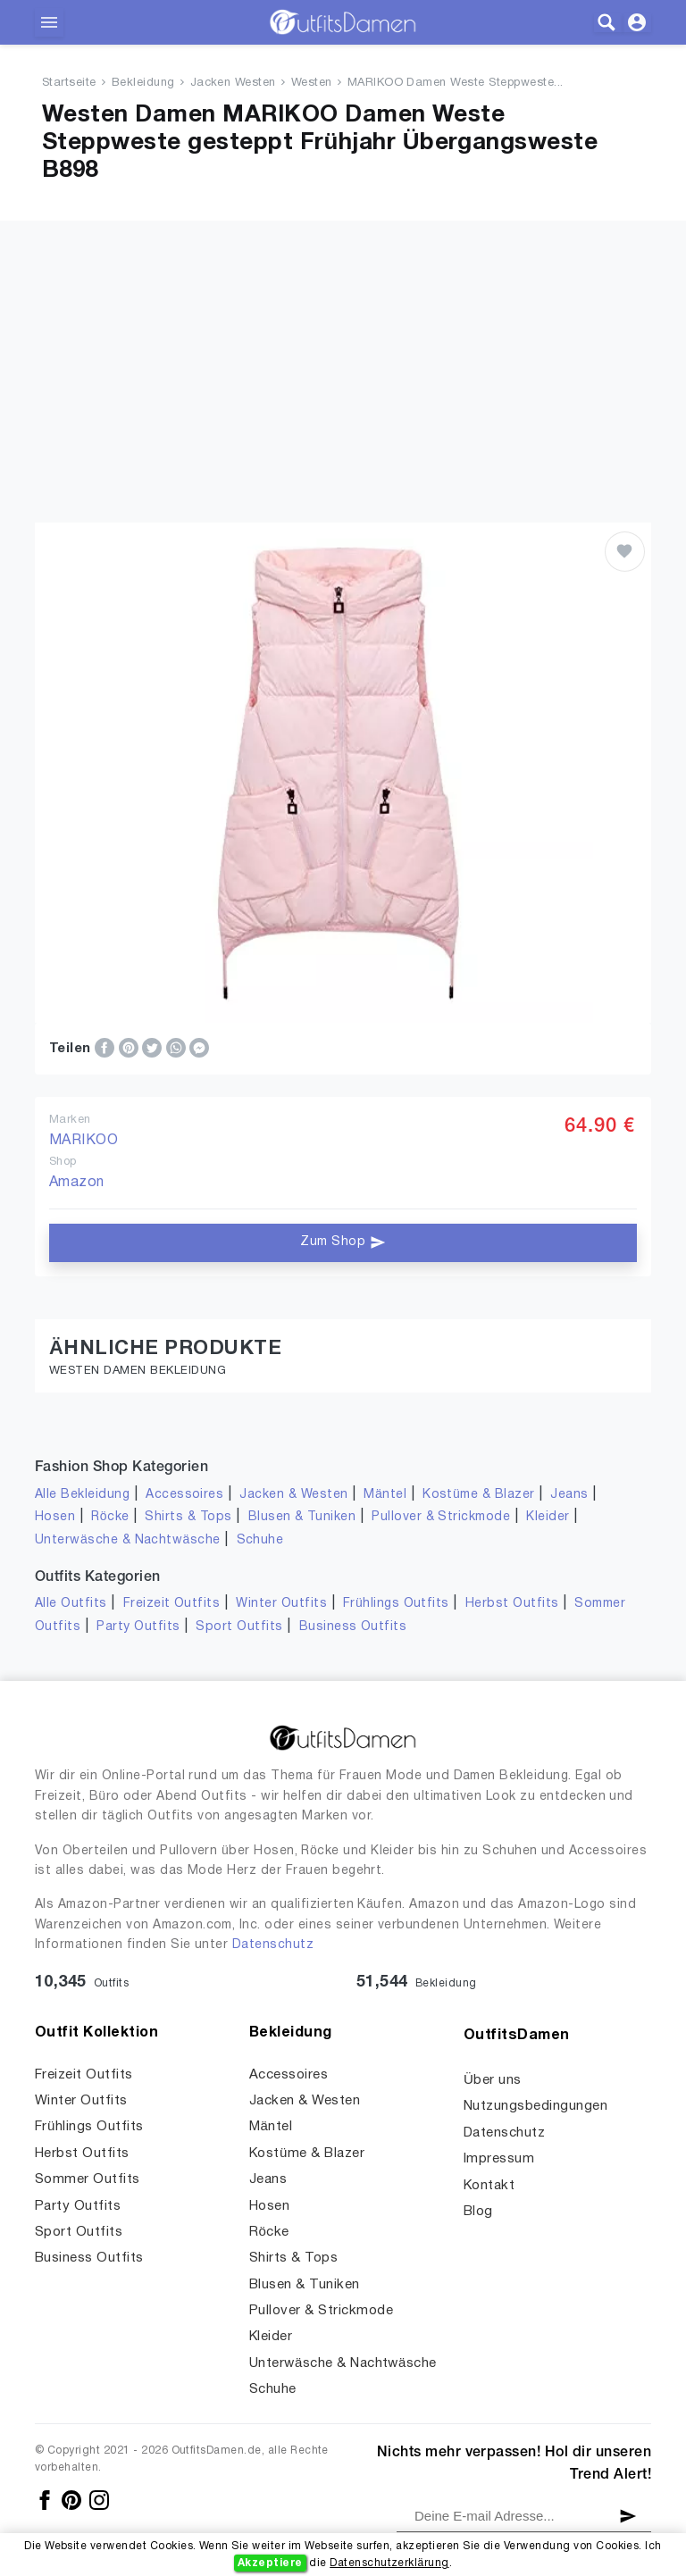 Image resolution: width=686 pixels, height=2576 pixels. I want to click on Blusen & Tuniken, so click(302, 1517).